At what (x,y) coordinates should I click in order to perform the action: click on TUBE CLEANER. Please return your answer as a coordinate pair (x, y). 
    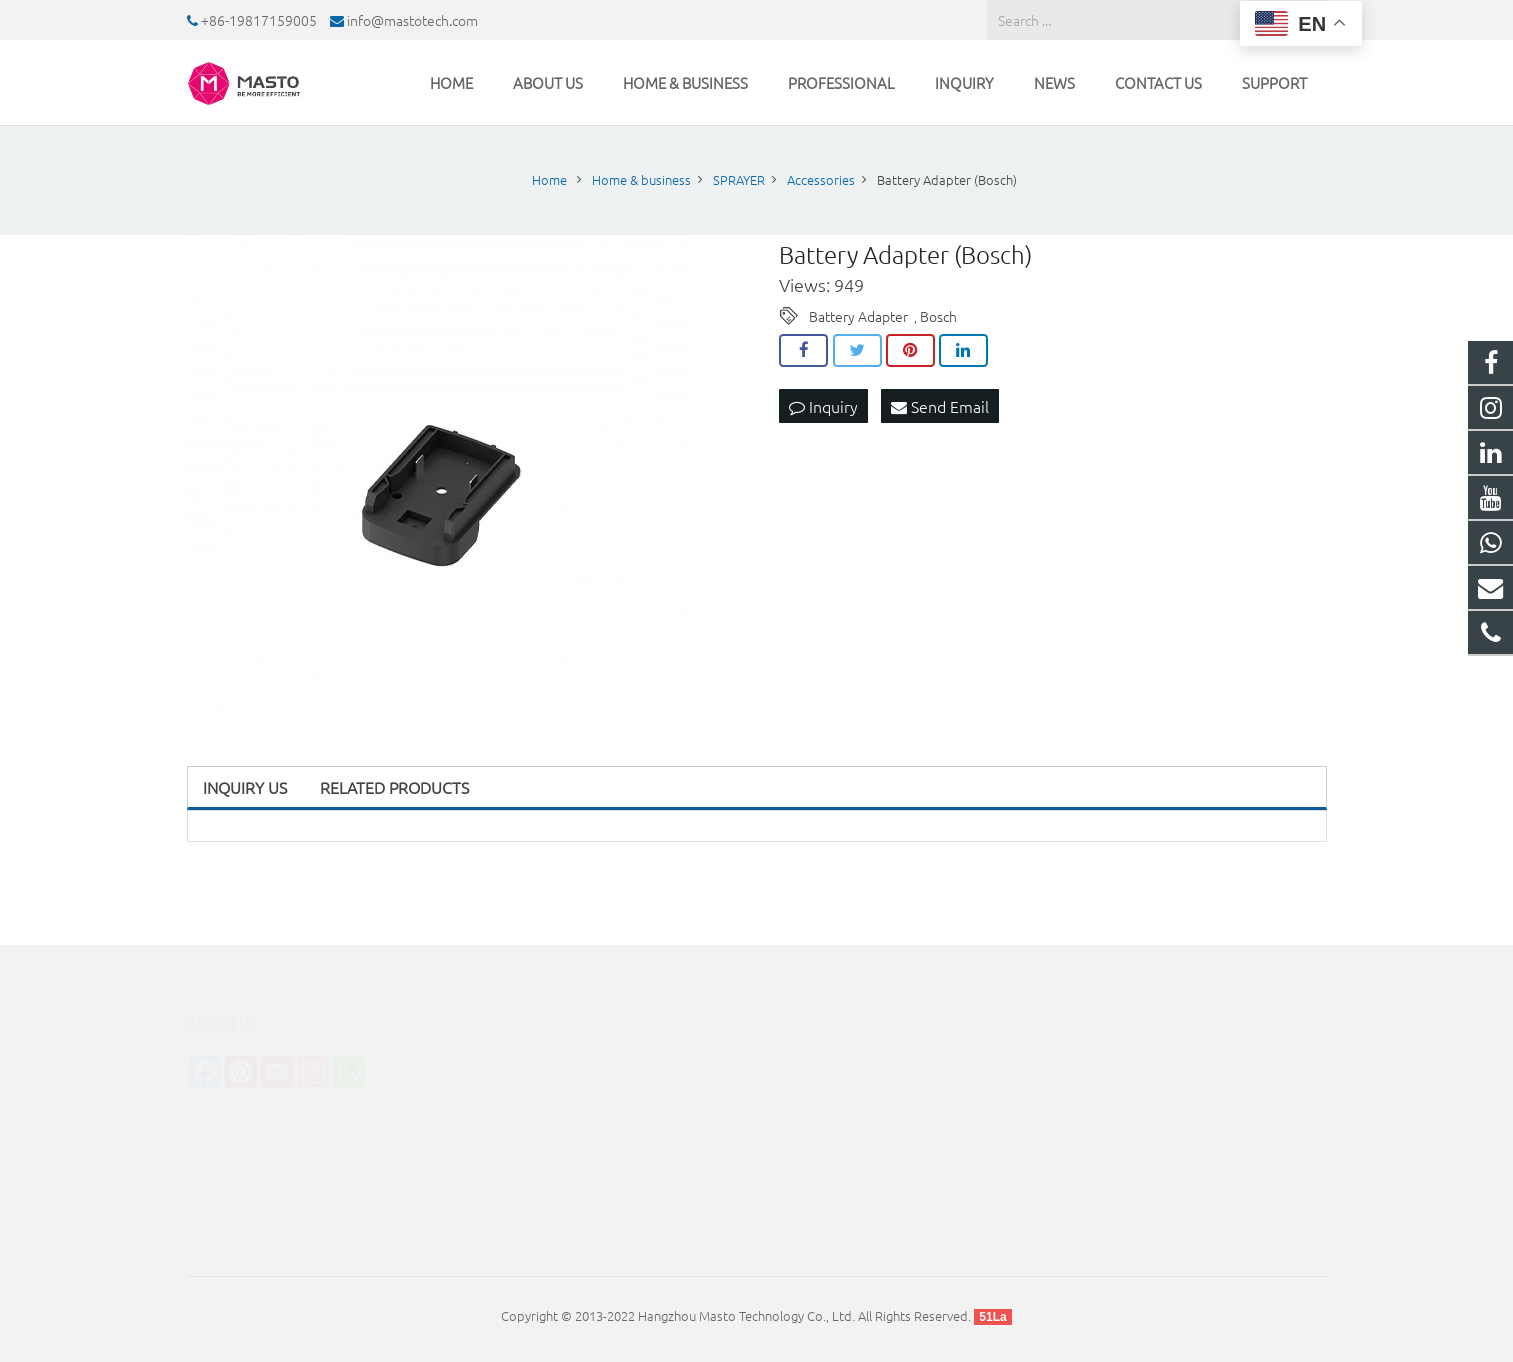
    Looking at the image, I should click on (527, 1146).